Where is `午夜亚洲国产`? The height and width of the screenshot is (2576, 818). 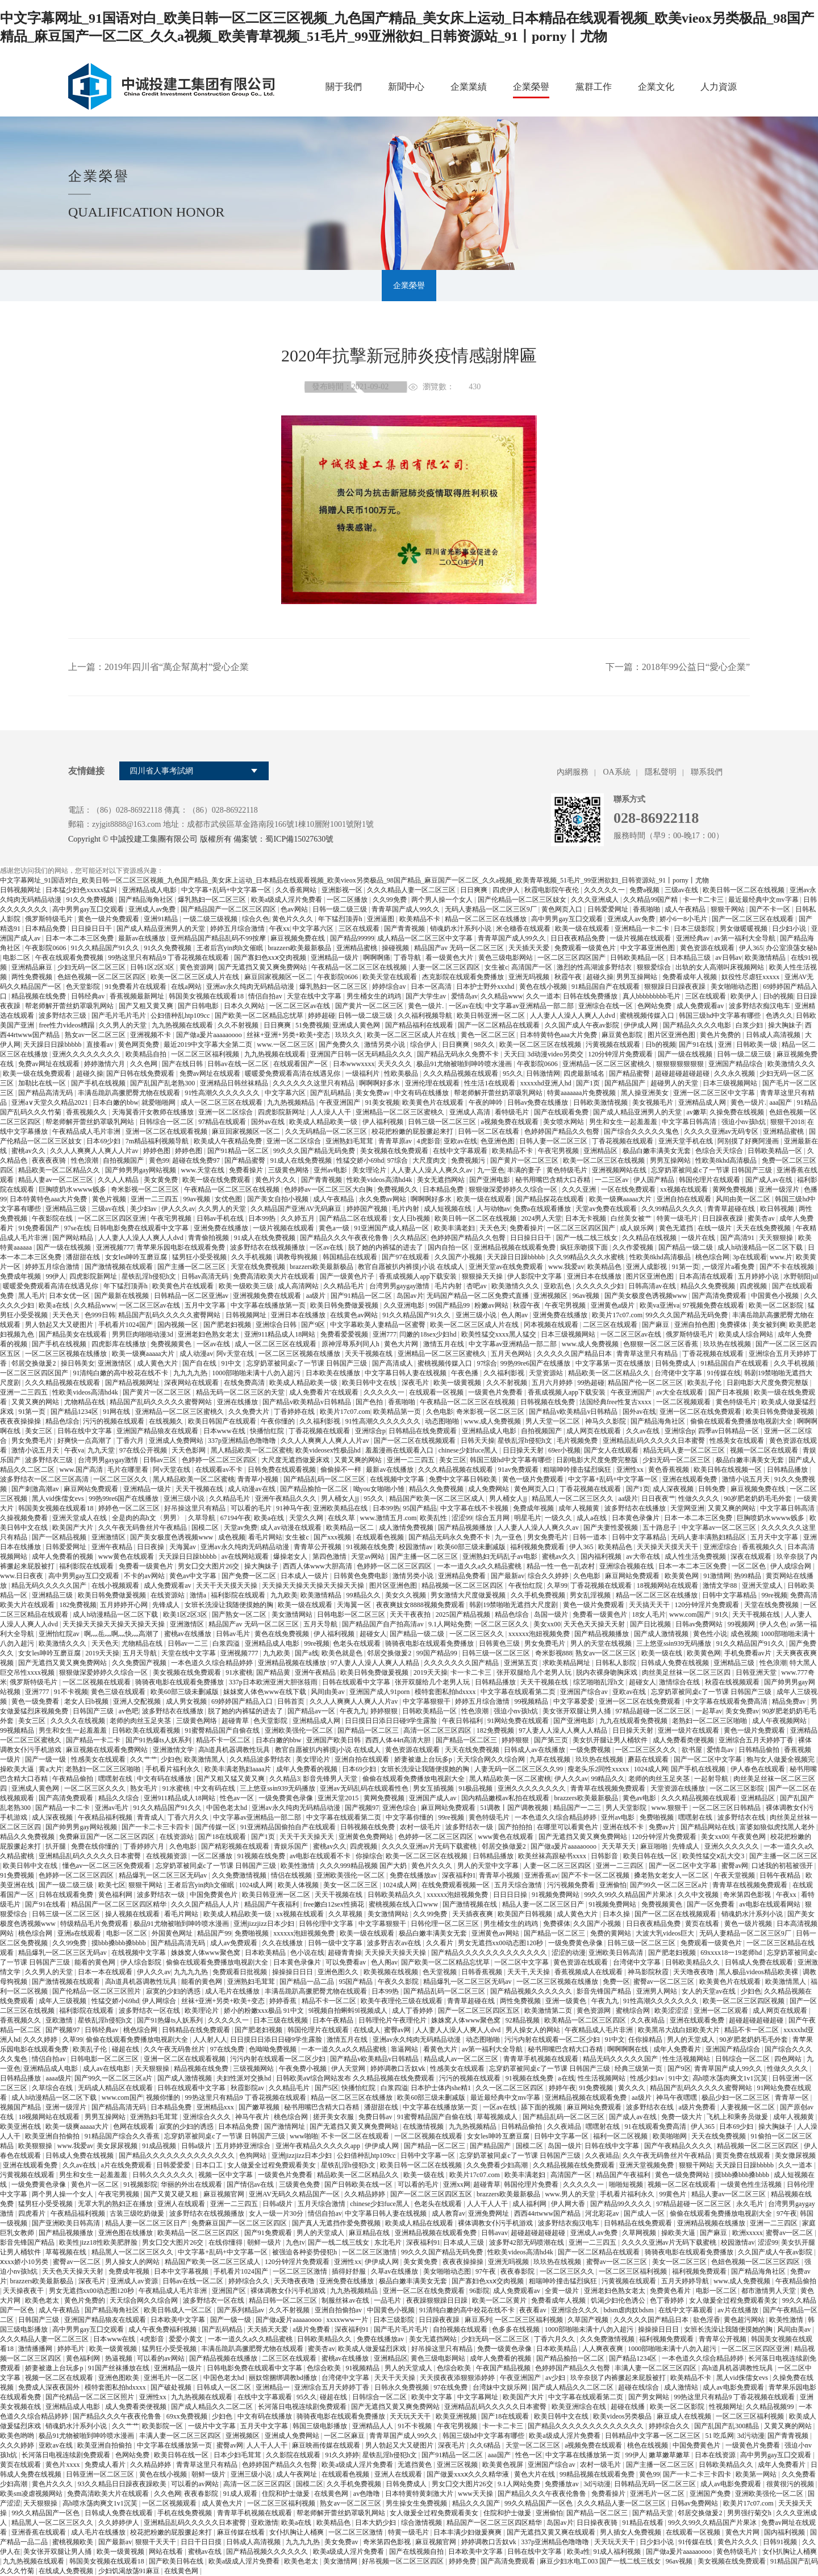
午夜亚洲国产 is located at coordinates (340, 1102).